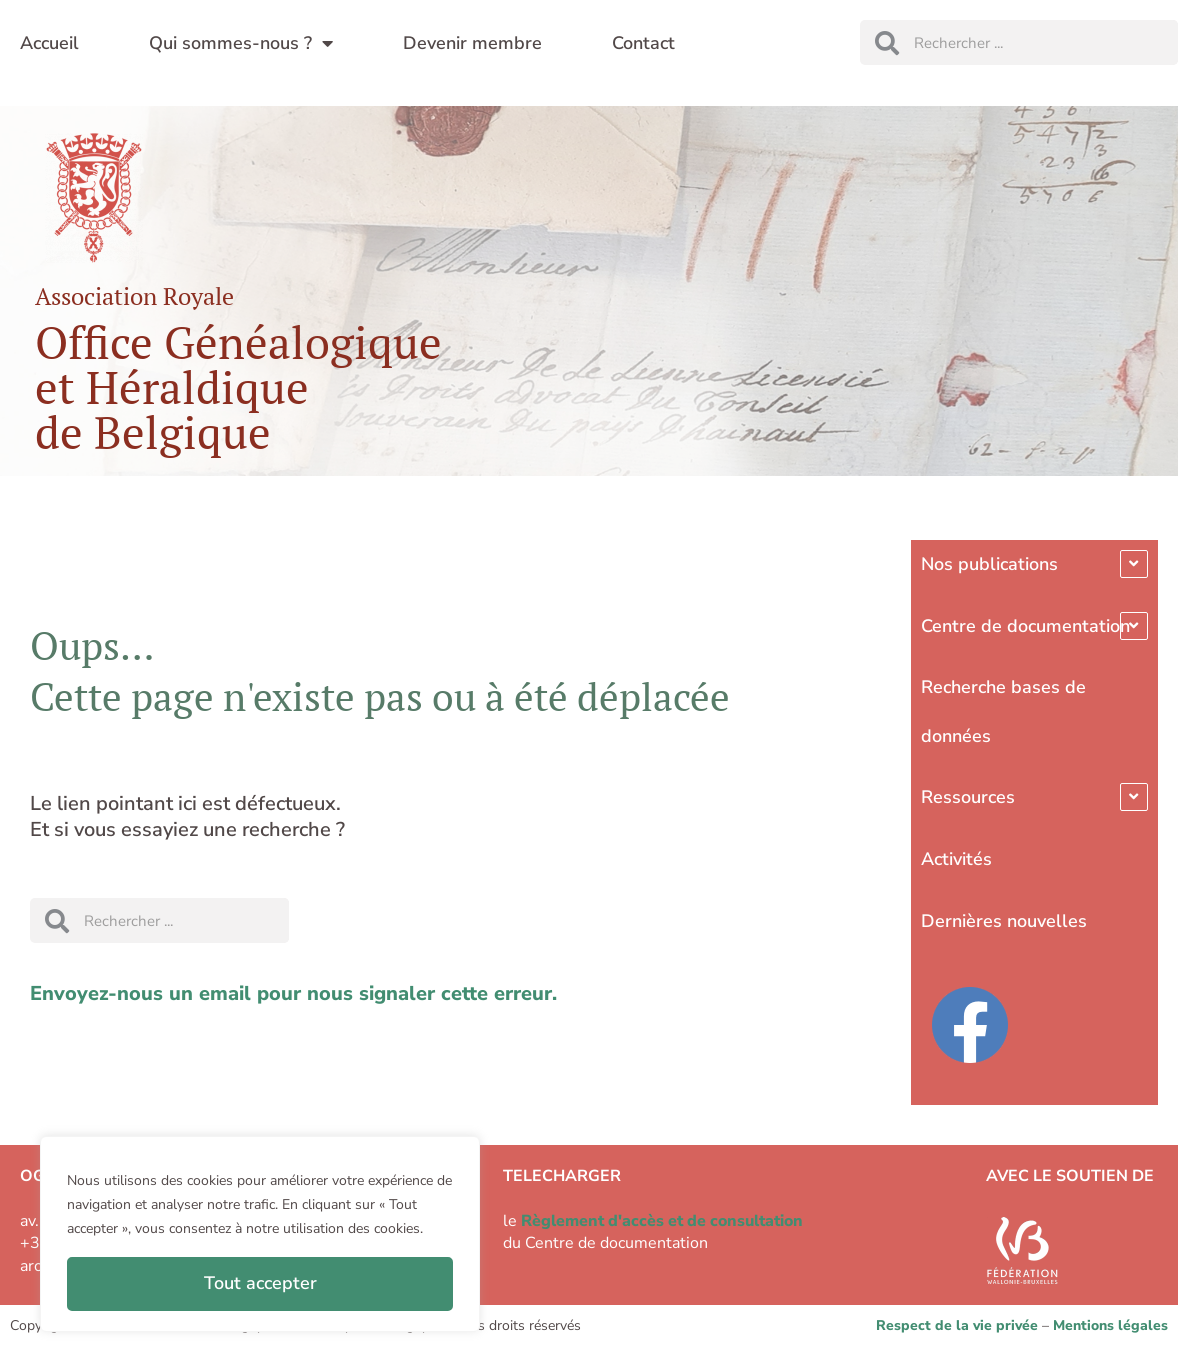 Image resolution: width=1178 pixels, height=1372 pixels. What do you see at coordinates (957, 1325) in the screenshot?
I see `Respect de la vie privée` at bounding box center [957, 1325].